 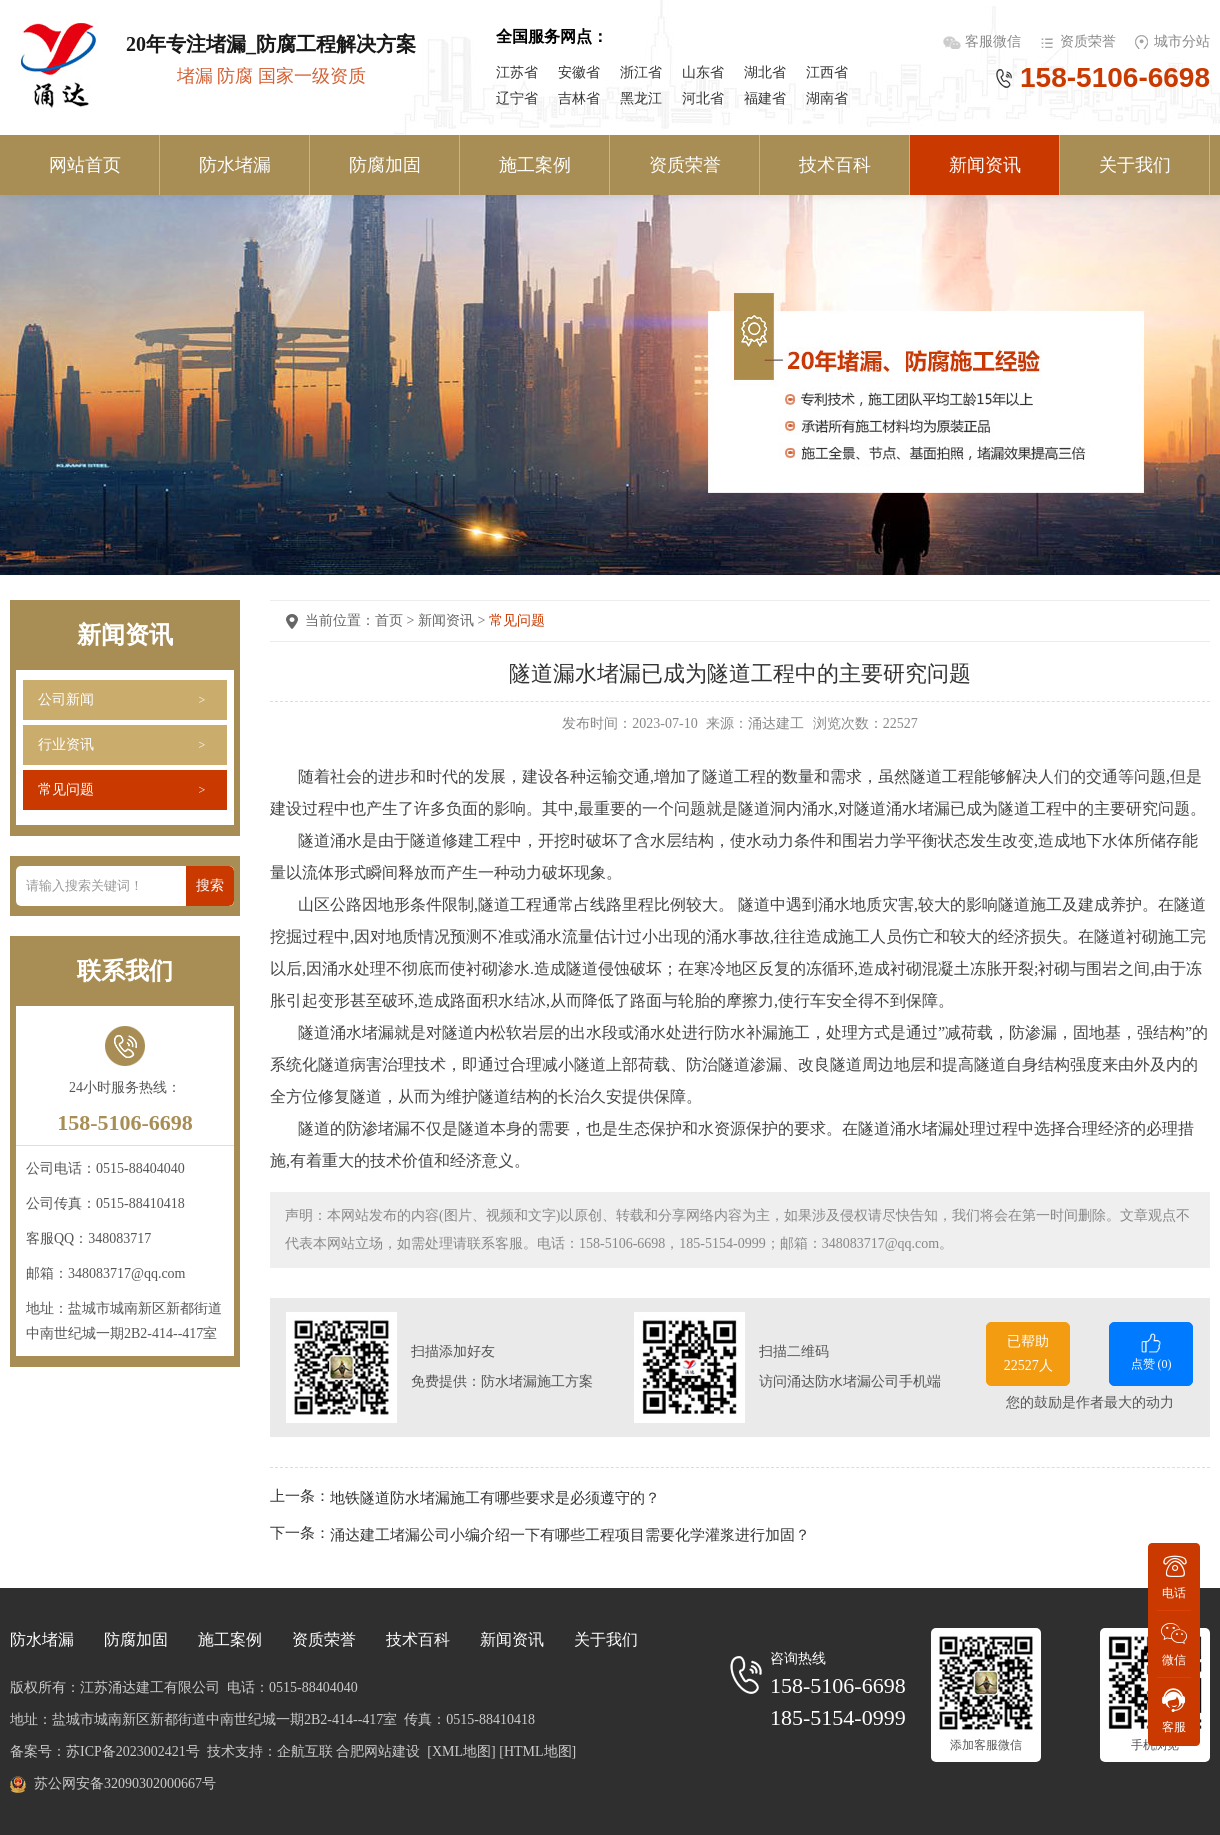 What do you see at coordinates (133, 1751) in the screenshot?
I see `苏ICP备2023002421号` at bounding box center [133, 1751].